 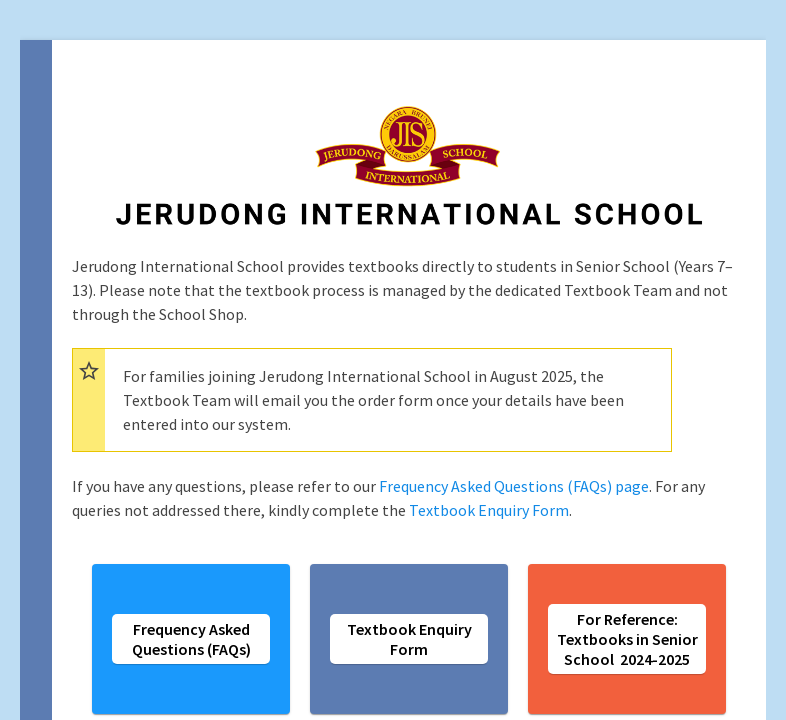 I want to click on Textbook Enquiry Form, so click(x=489, y=510).